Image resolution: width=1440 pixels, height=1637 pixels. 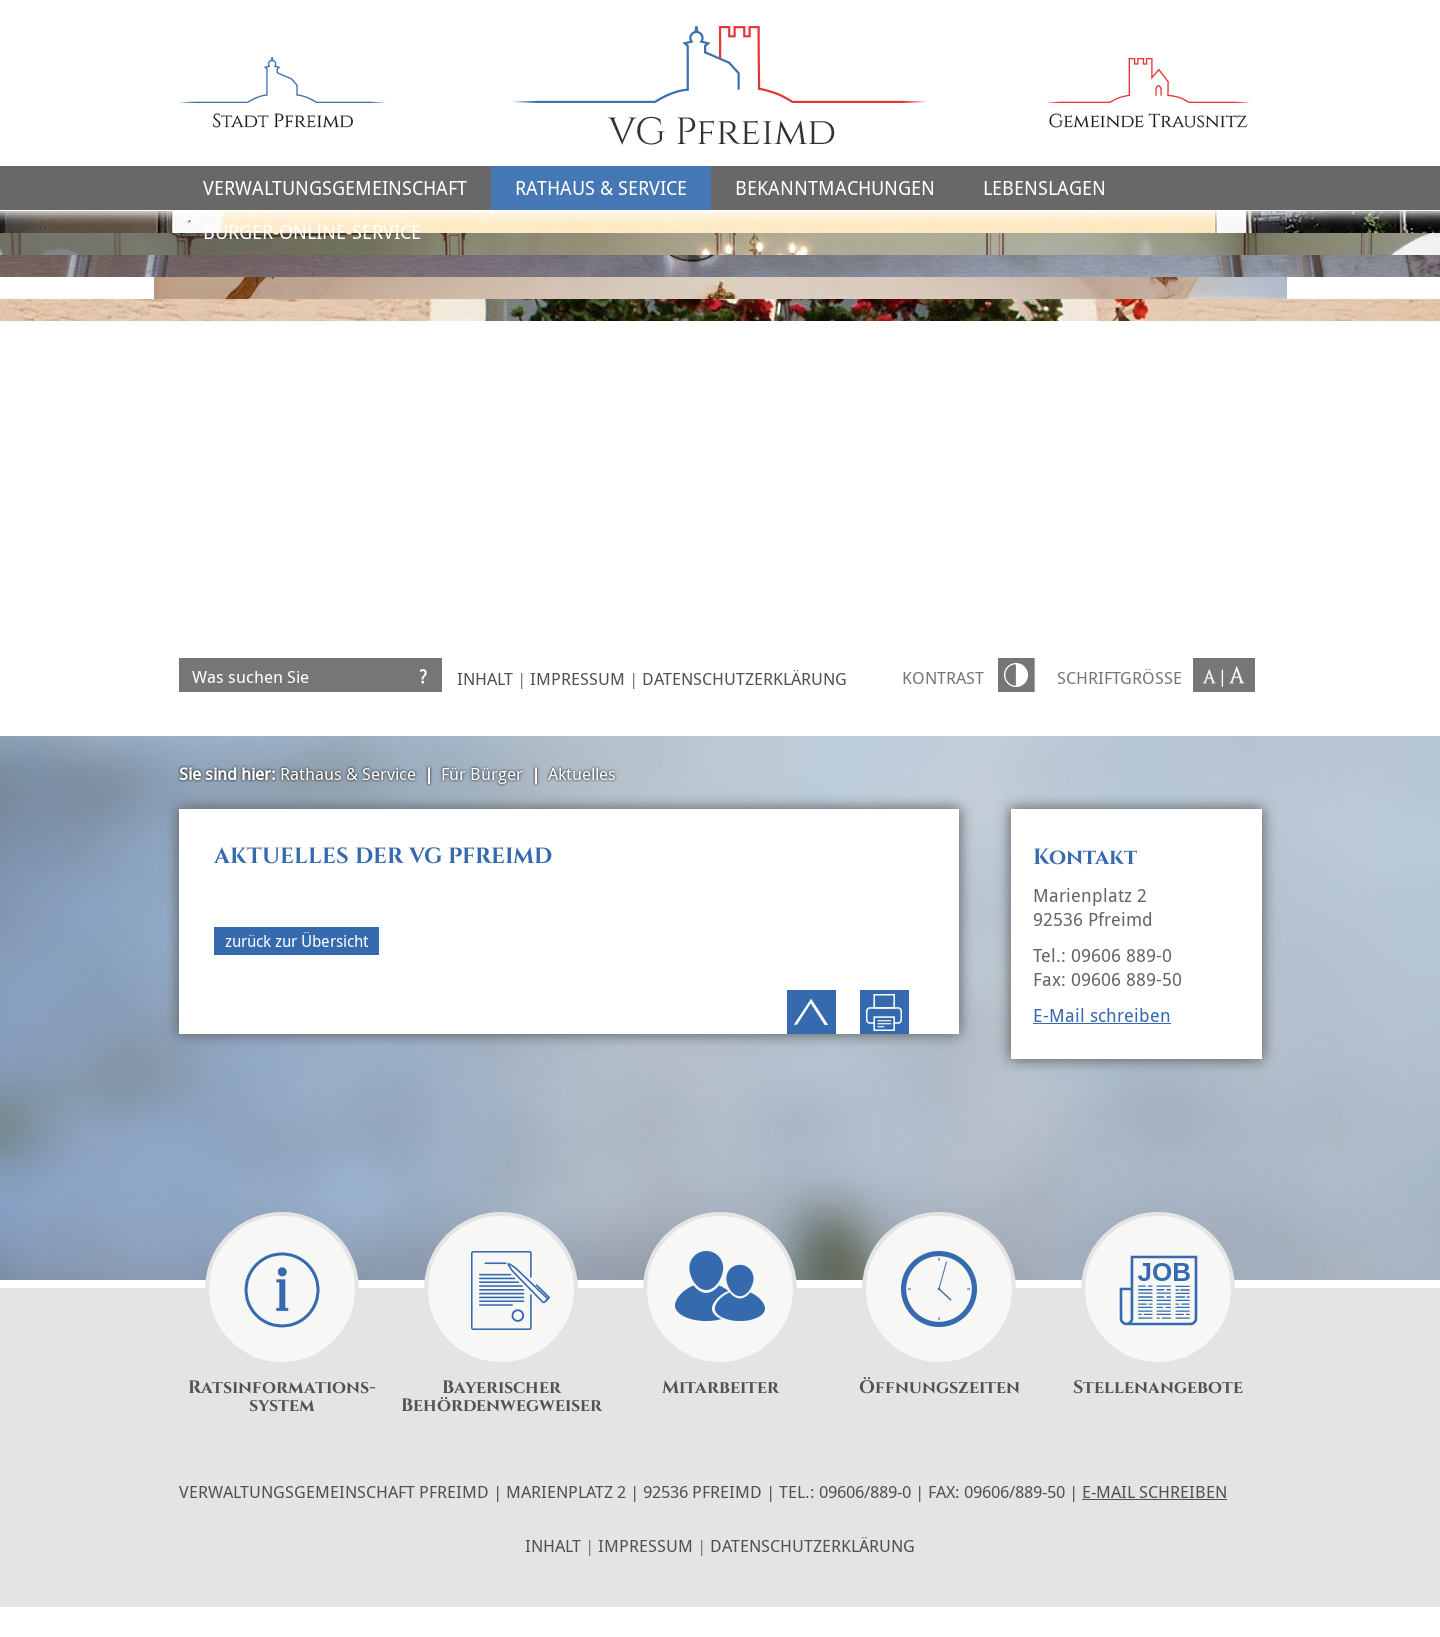 What do you see at coordinates (835, 188) in the screenshot?
I see `Bekanntmachungen` at bounding box center [835, 188].